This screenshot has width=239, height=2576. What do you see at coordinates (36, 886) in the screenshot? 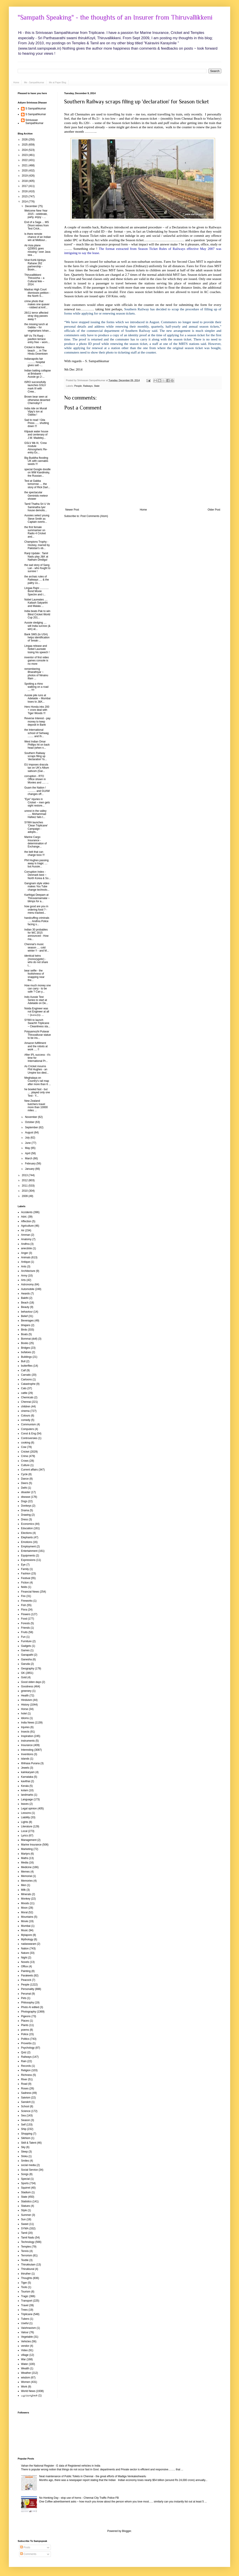
I see `Gangnam style video makes You Tube change technolo...` at bounding box center [36, 886].